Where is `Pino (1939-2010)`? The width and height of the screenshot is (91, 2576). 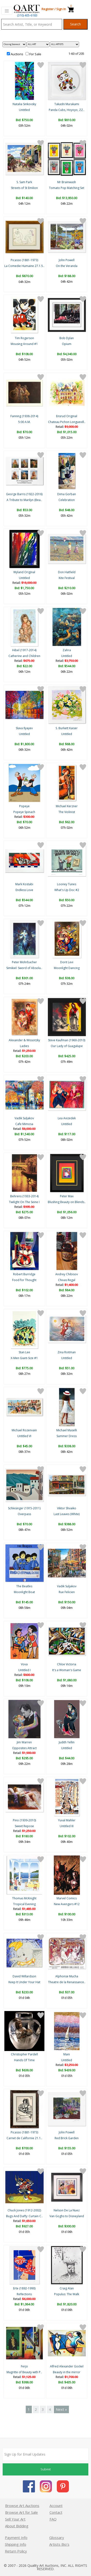
Pino (1939-2010) is located at coordinates (24, 1820).